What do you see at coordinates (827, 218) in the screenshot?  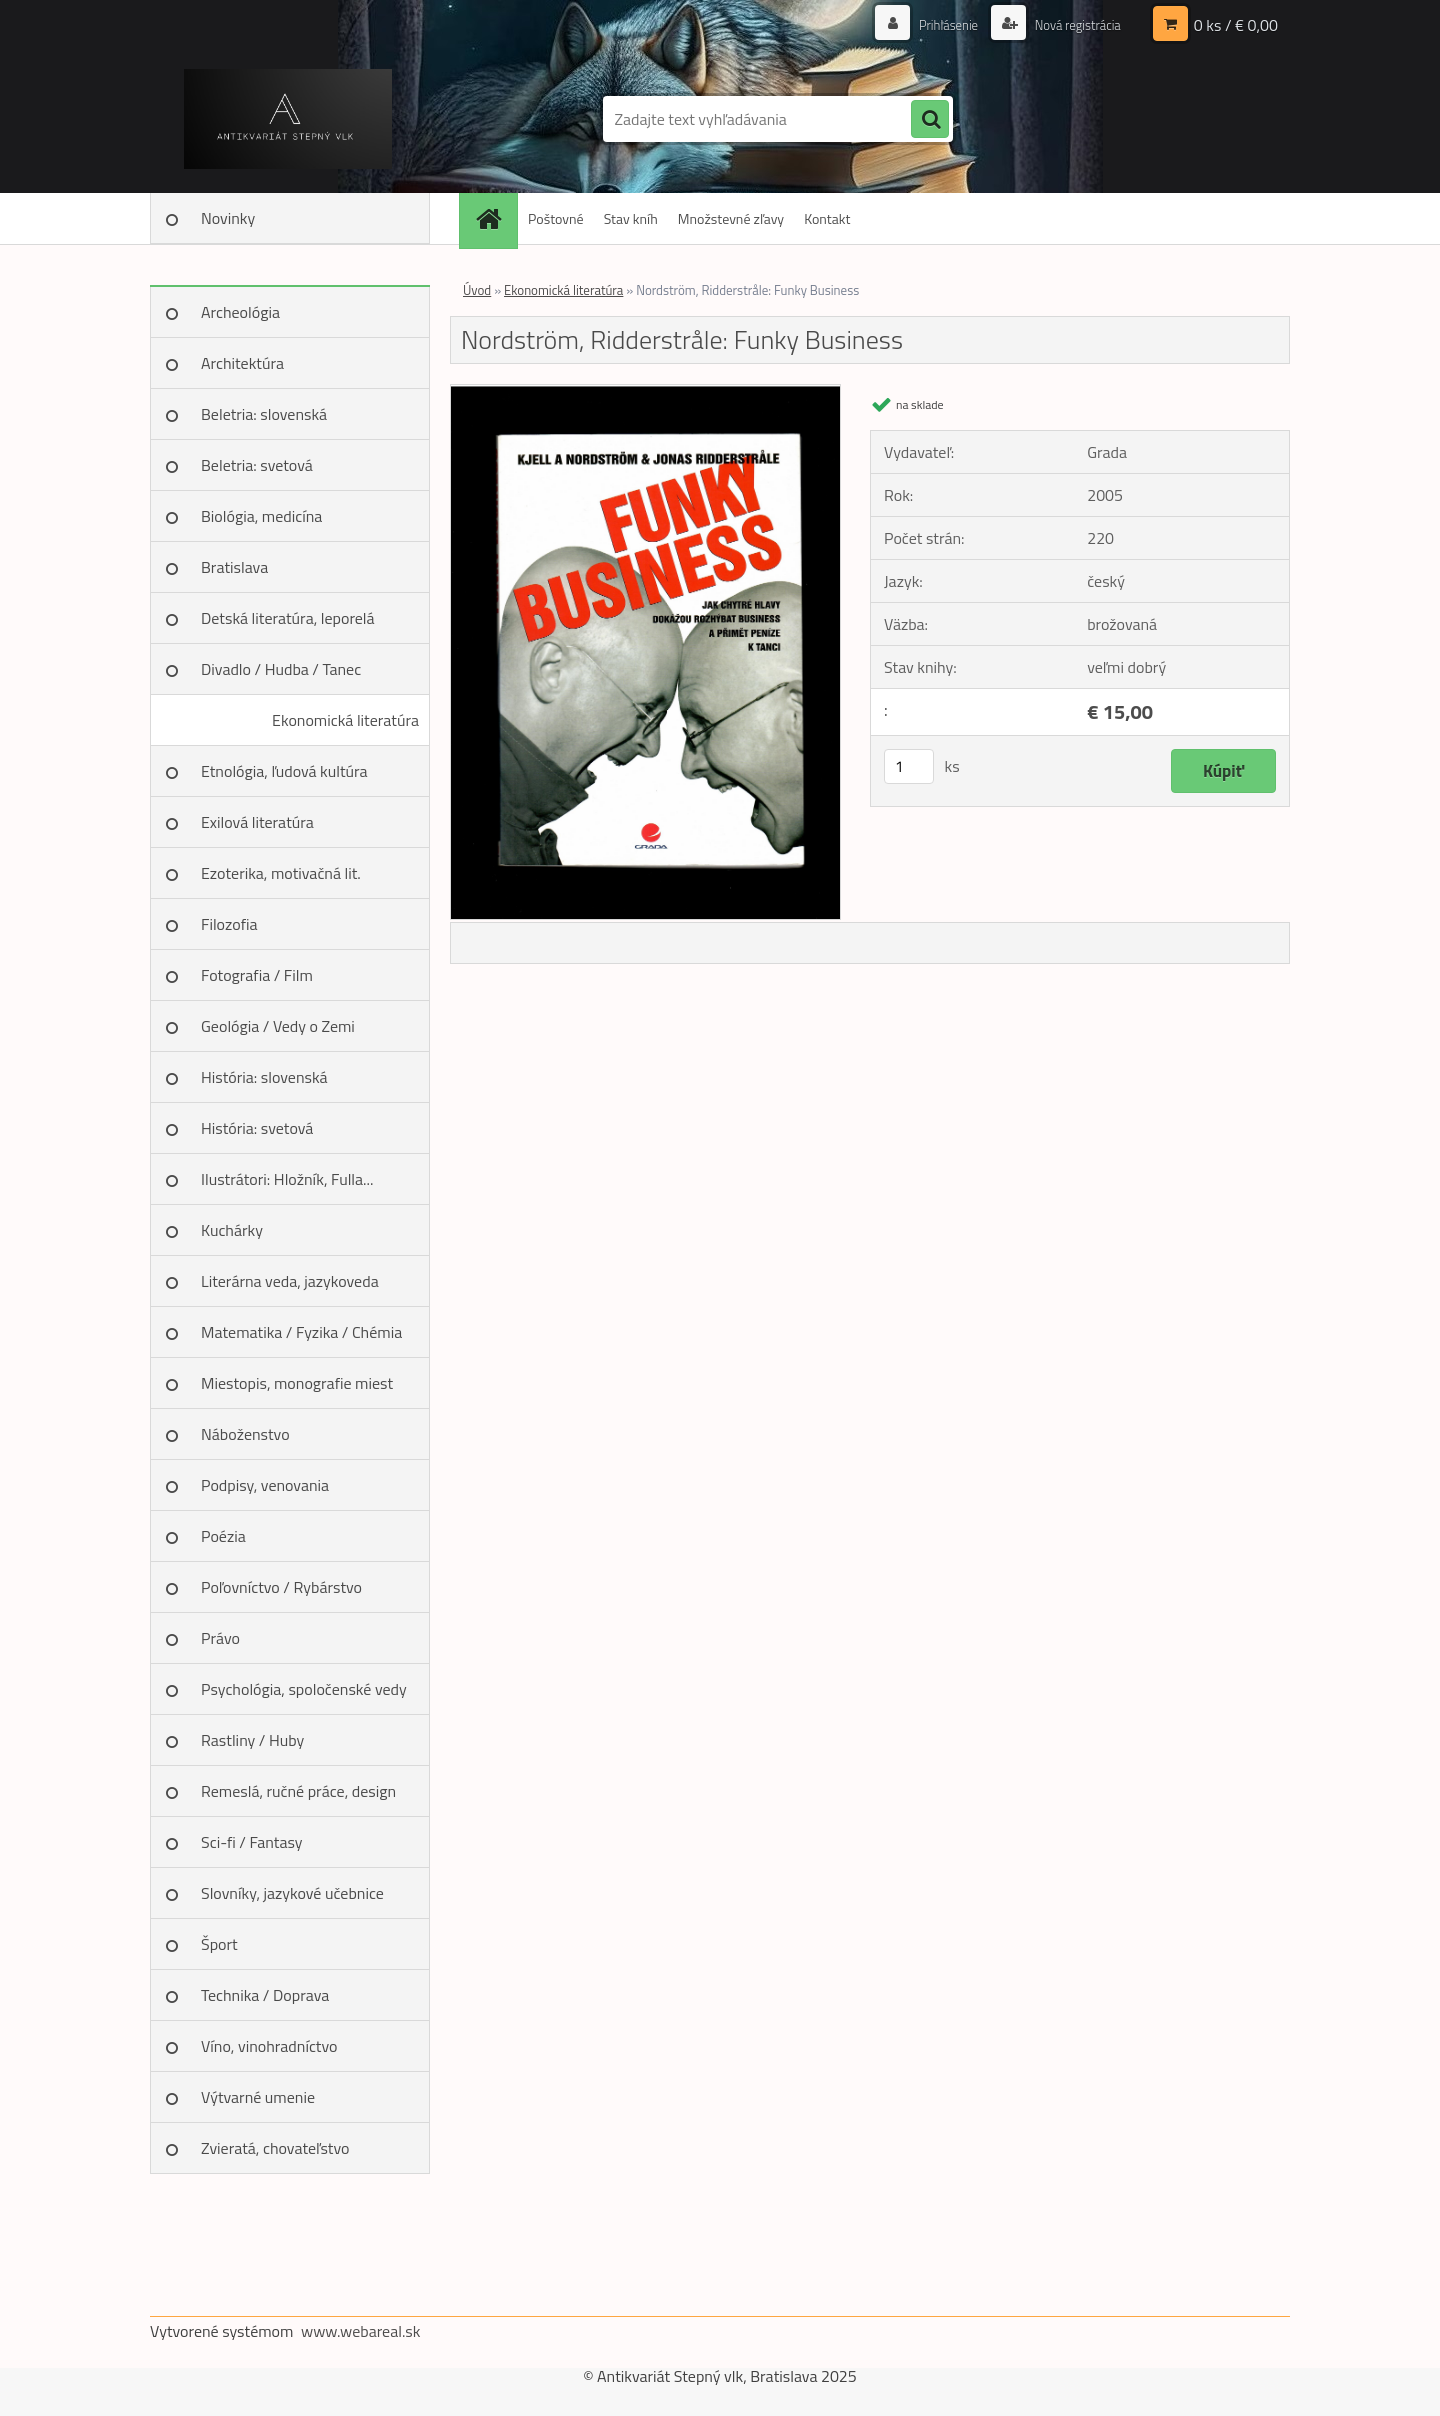 I see `Kontakt` at bounding box center [827, 218].